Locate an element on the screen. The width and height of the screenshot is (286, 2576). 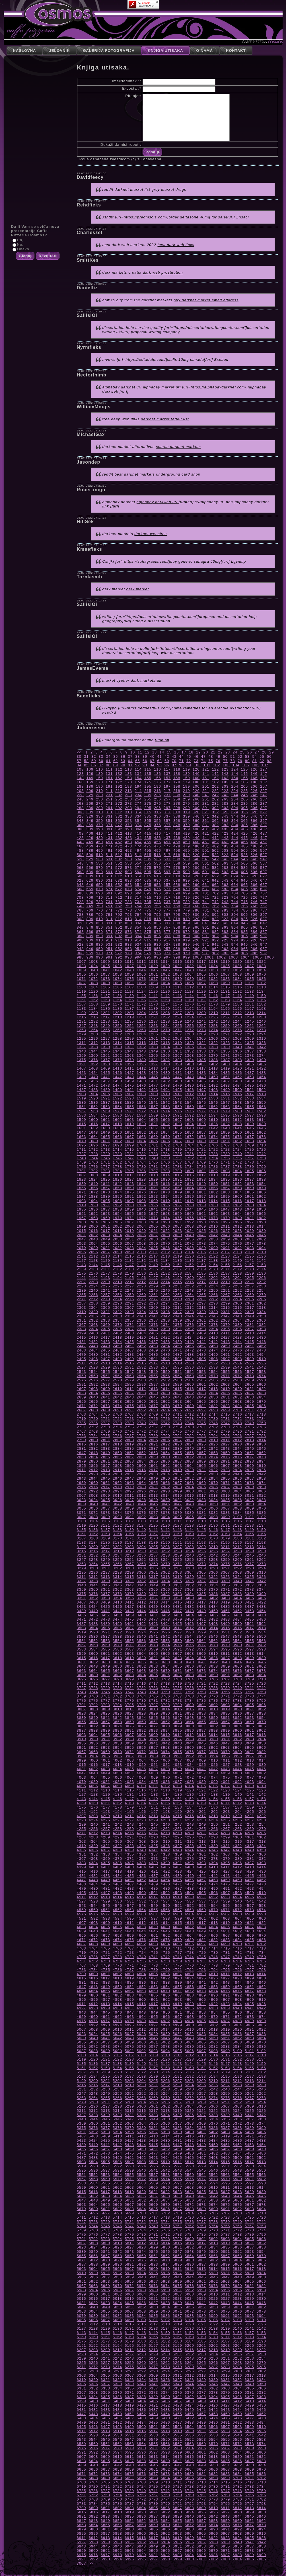
3159 is located at coordinates (177, 1534).